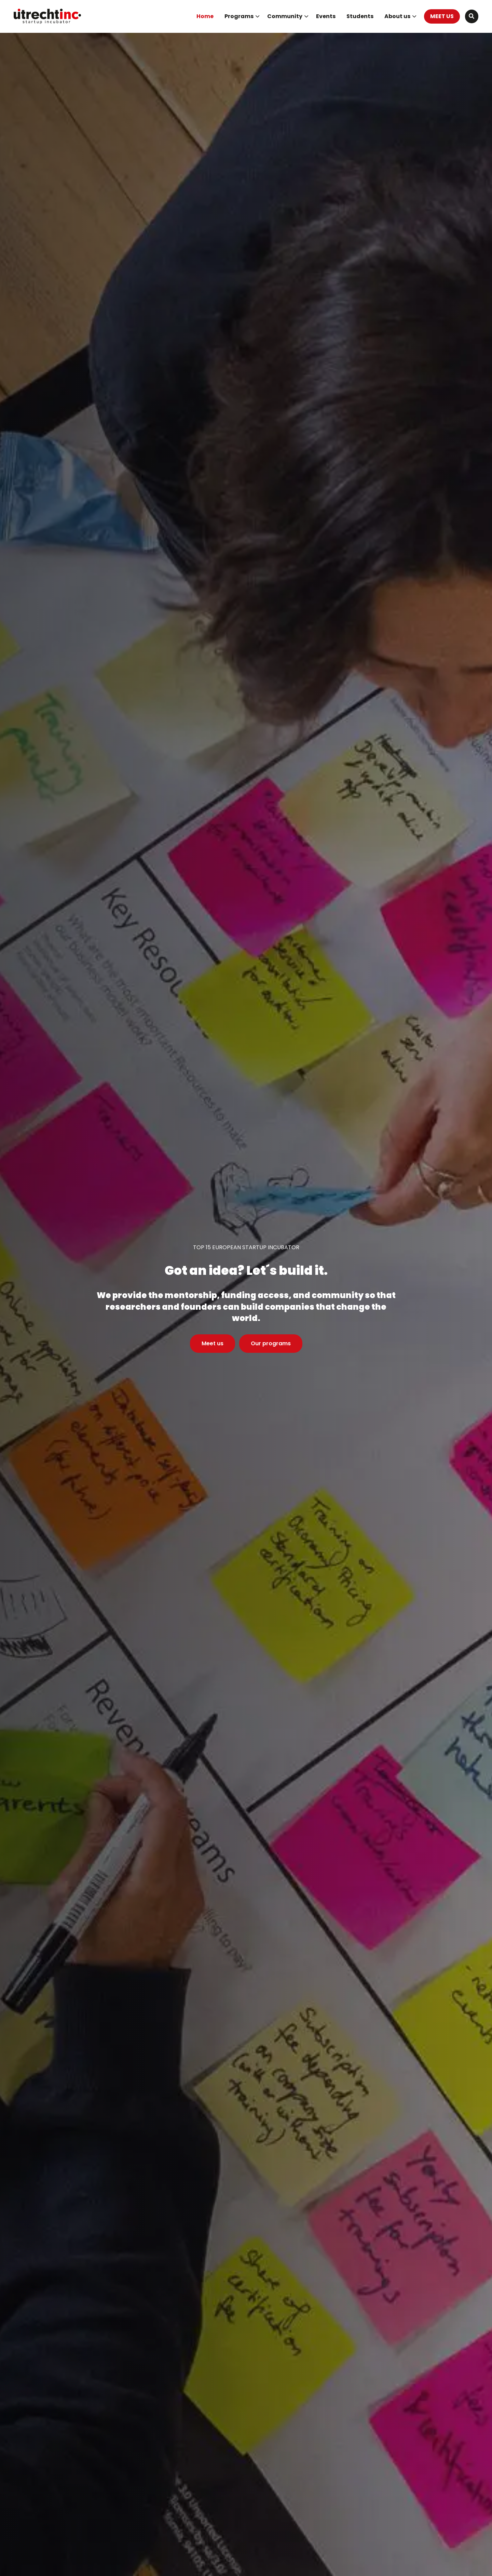  What do you see at coordinates (288, 16) in the screenshot?
I see `Community` at bounding box center [288, 16].